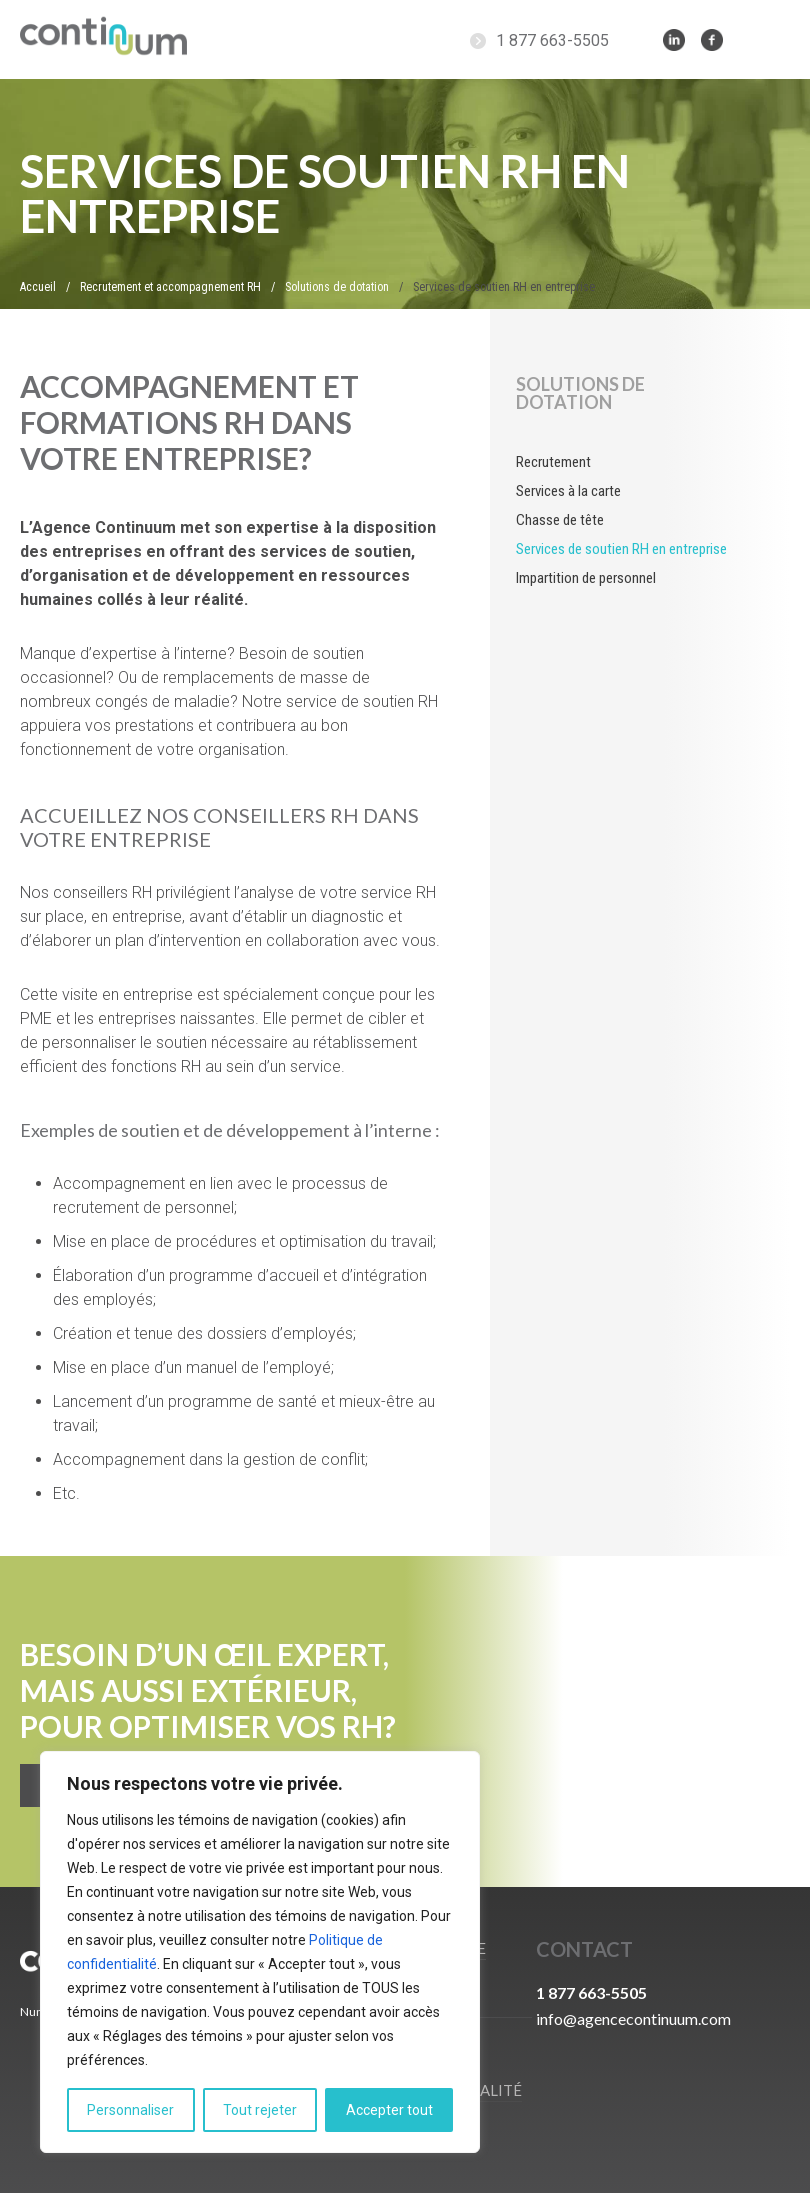 Image resolution: width=810 pixels, height=2193 pixels. What do you see at coordinates (633, 2018) in the screenshot?
I see `info@agencecontinuum.com` at bounding box center [633, 2018].